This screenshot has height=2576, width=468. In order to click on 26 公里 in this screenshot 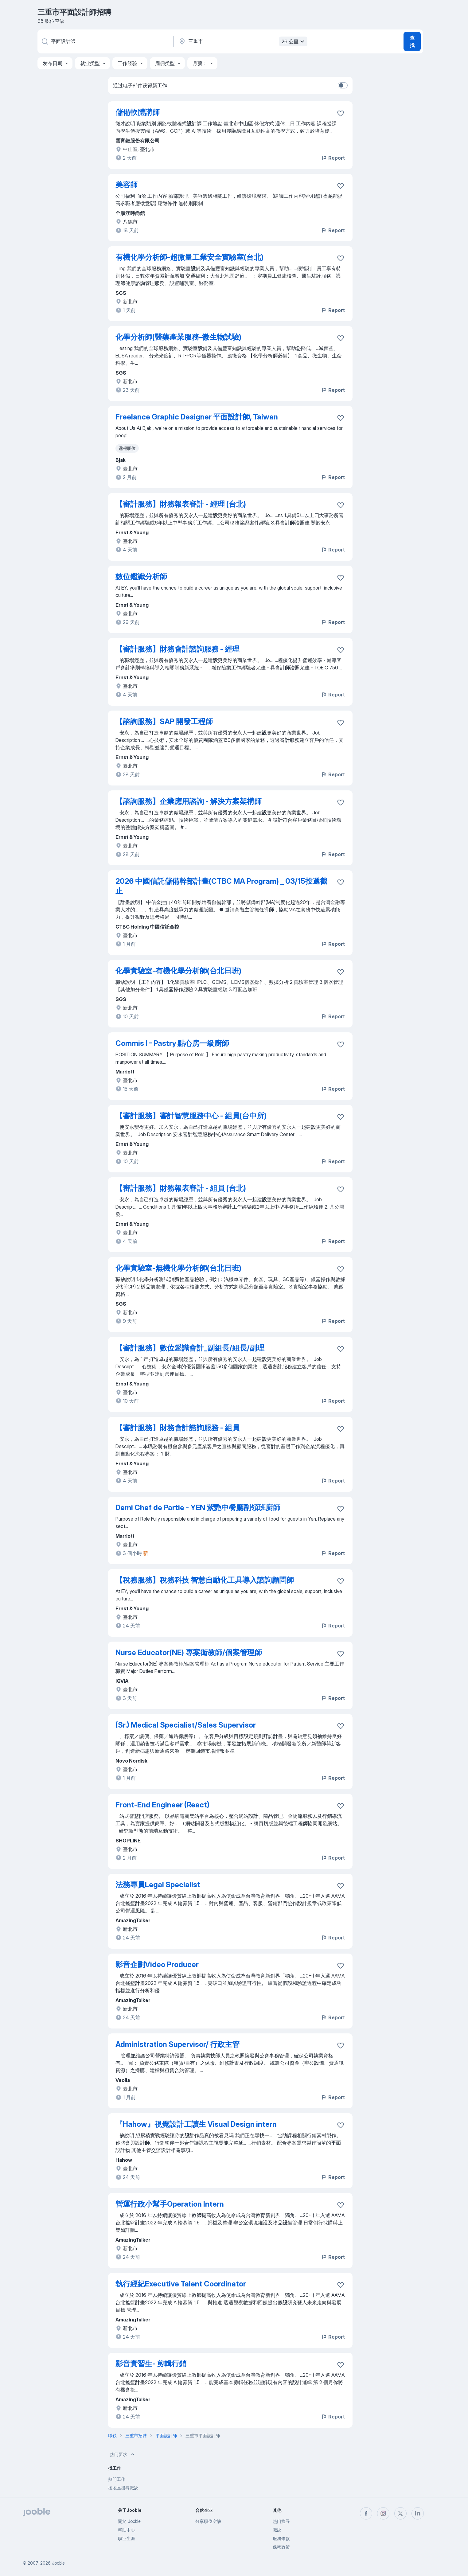, I will do `click(294, 41)`.